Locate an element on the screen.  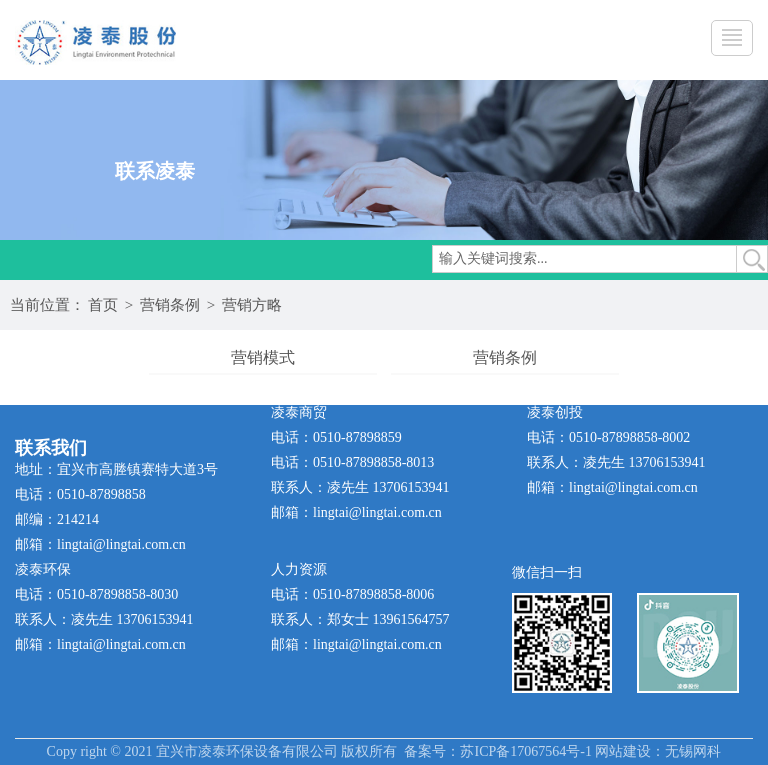
电话：0510-87898858 is located at coordinates (80, 494).